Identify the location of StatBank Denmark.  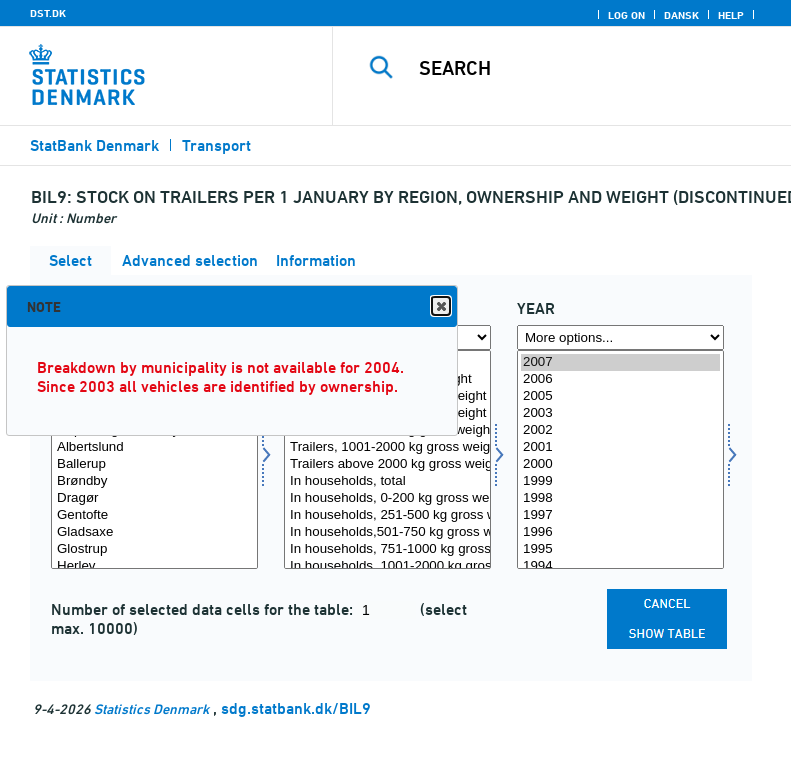
(94, 145).